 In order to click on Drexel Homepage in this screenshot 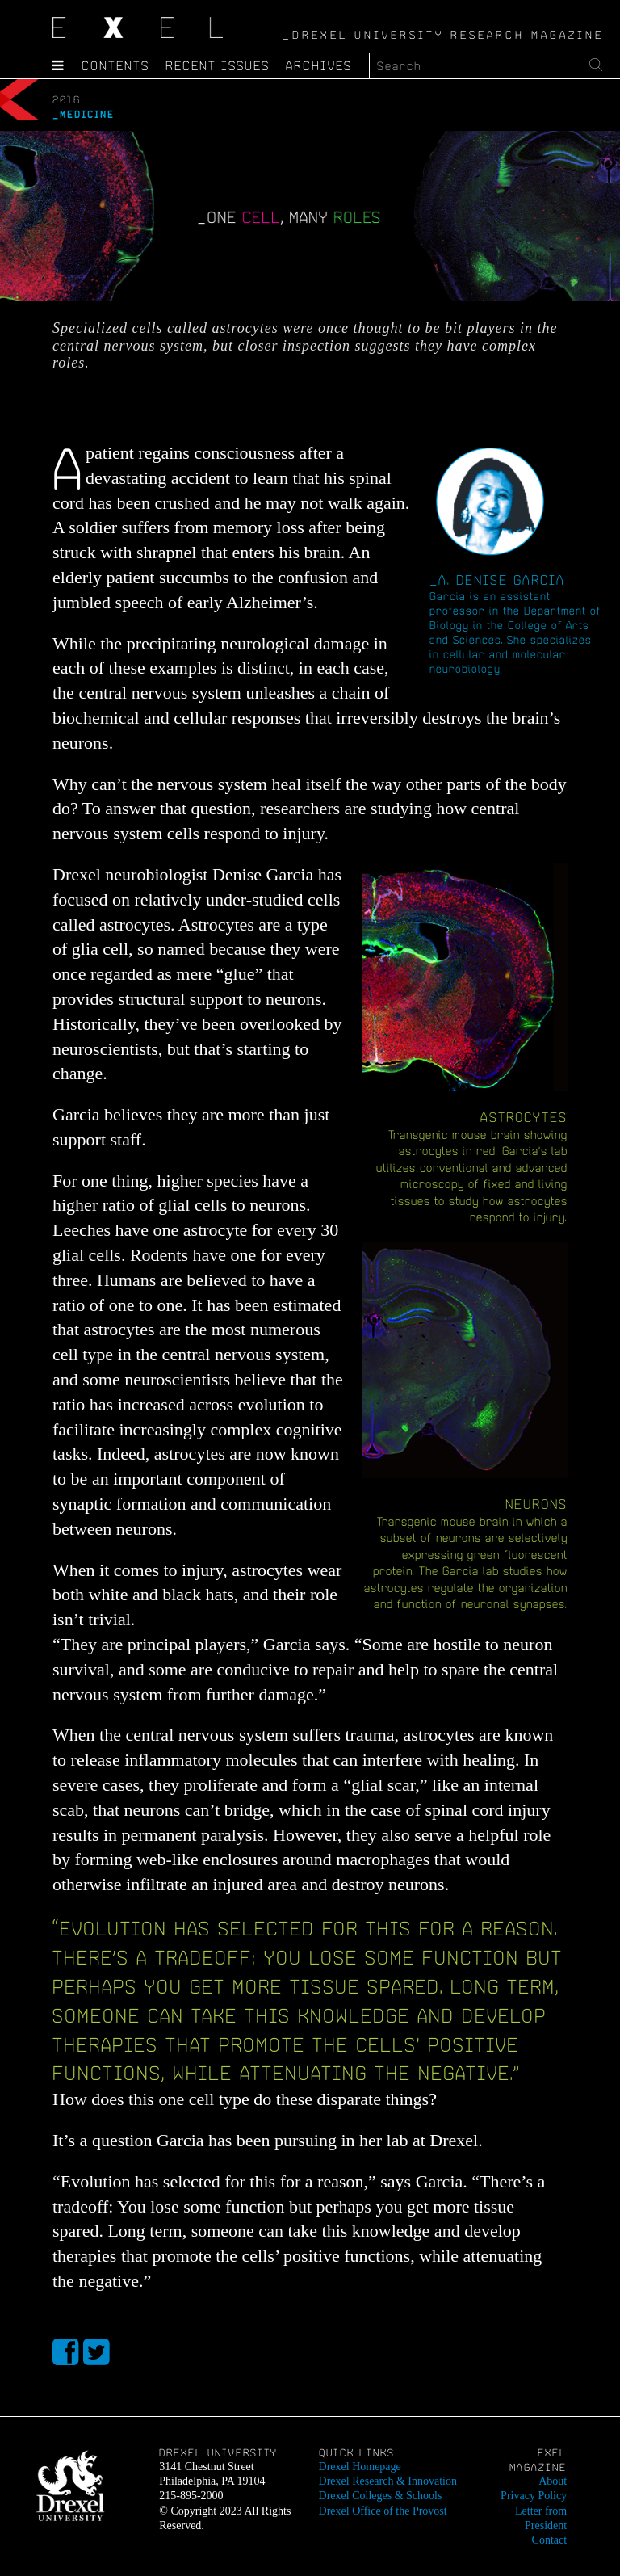, I will do `click(360, 2466)`.